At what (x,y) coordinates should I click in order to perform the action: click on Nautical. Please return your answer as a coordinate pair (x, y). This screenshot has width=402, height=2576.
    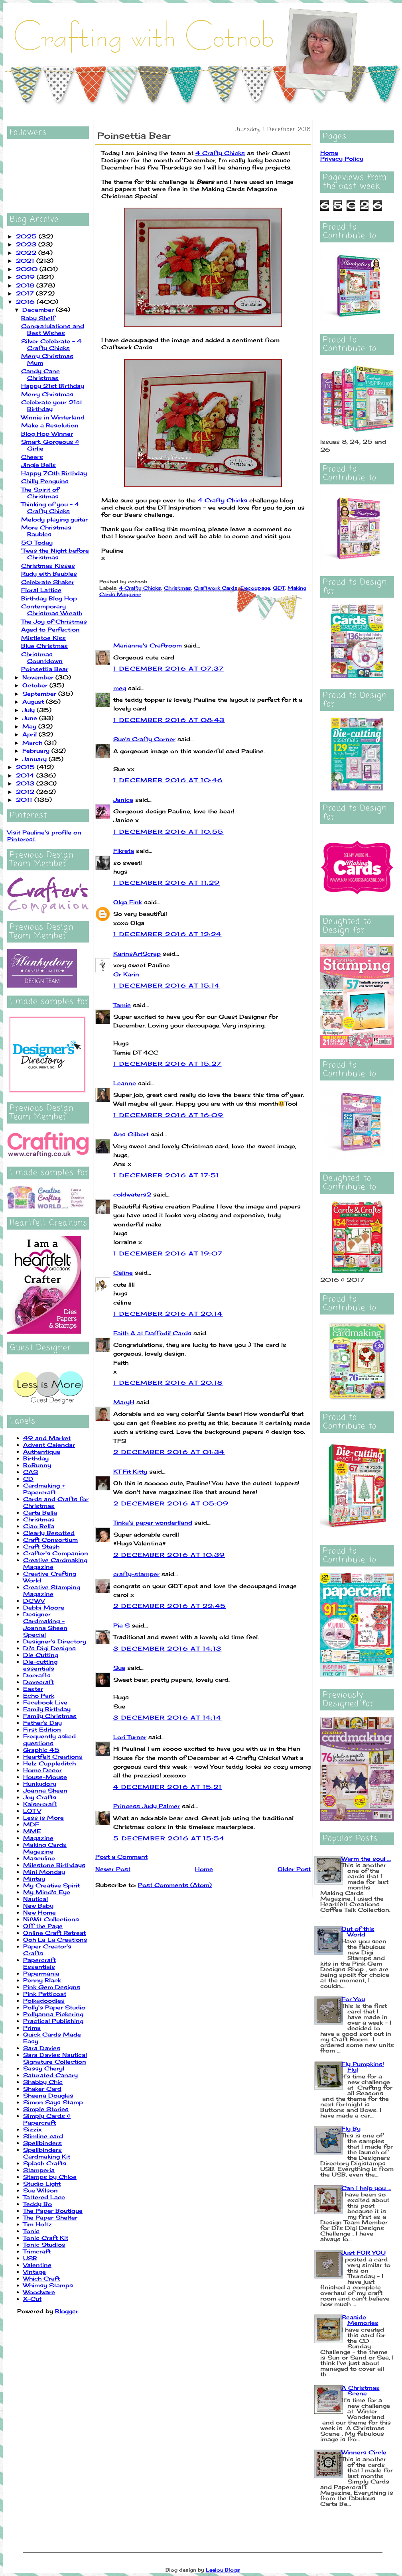
    Looking at the image, I should click on (35, 1898).